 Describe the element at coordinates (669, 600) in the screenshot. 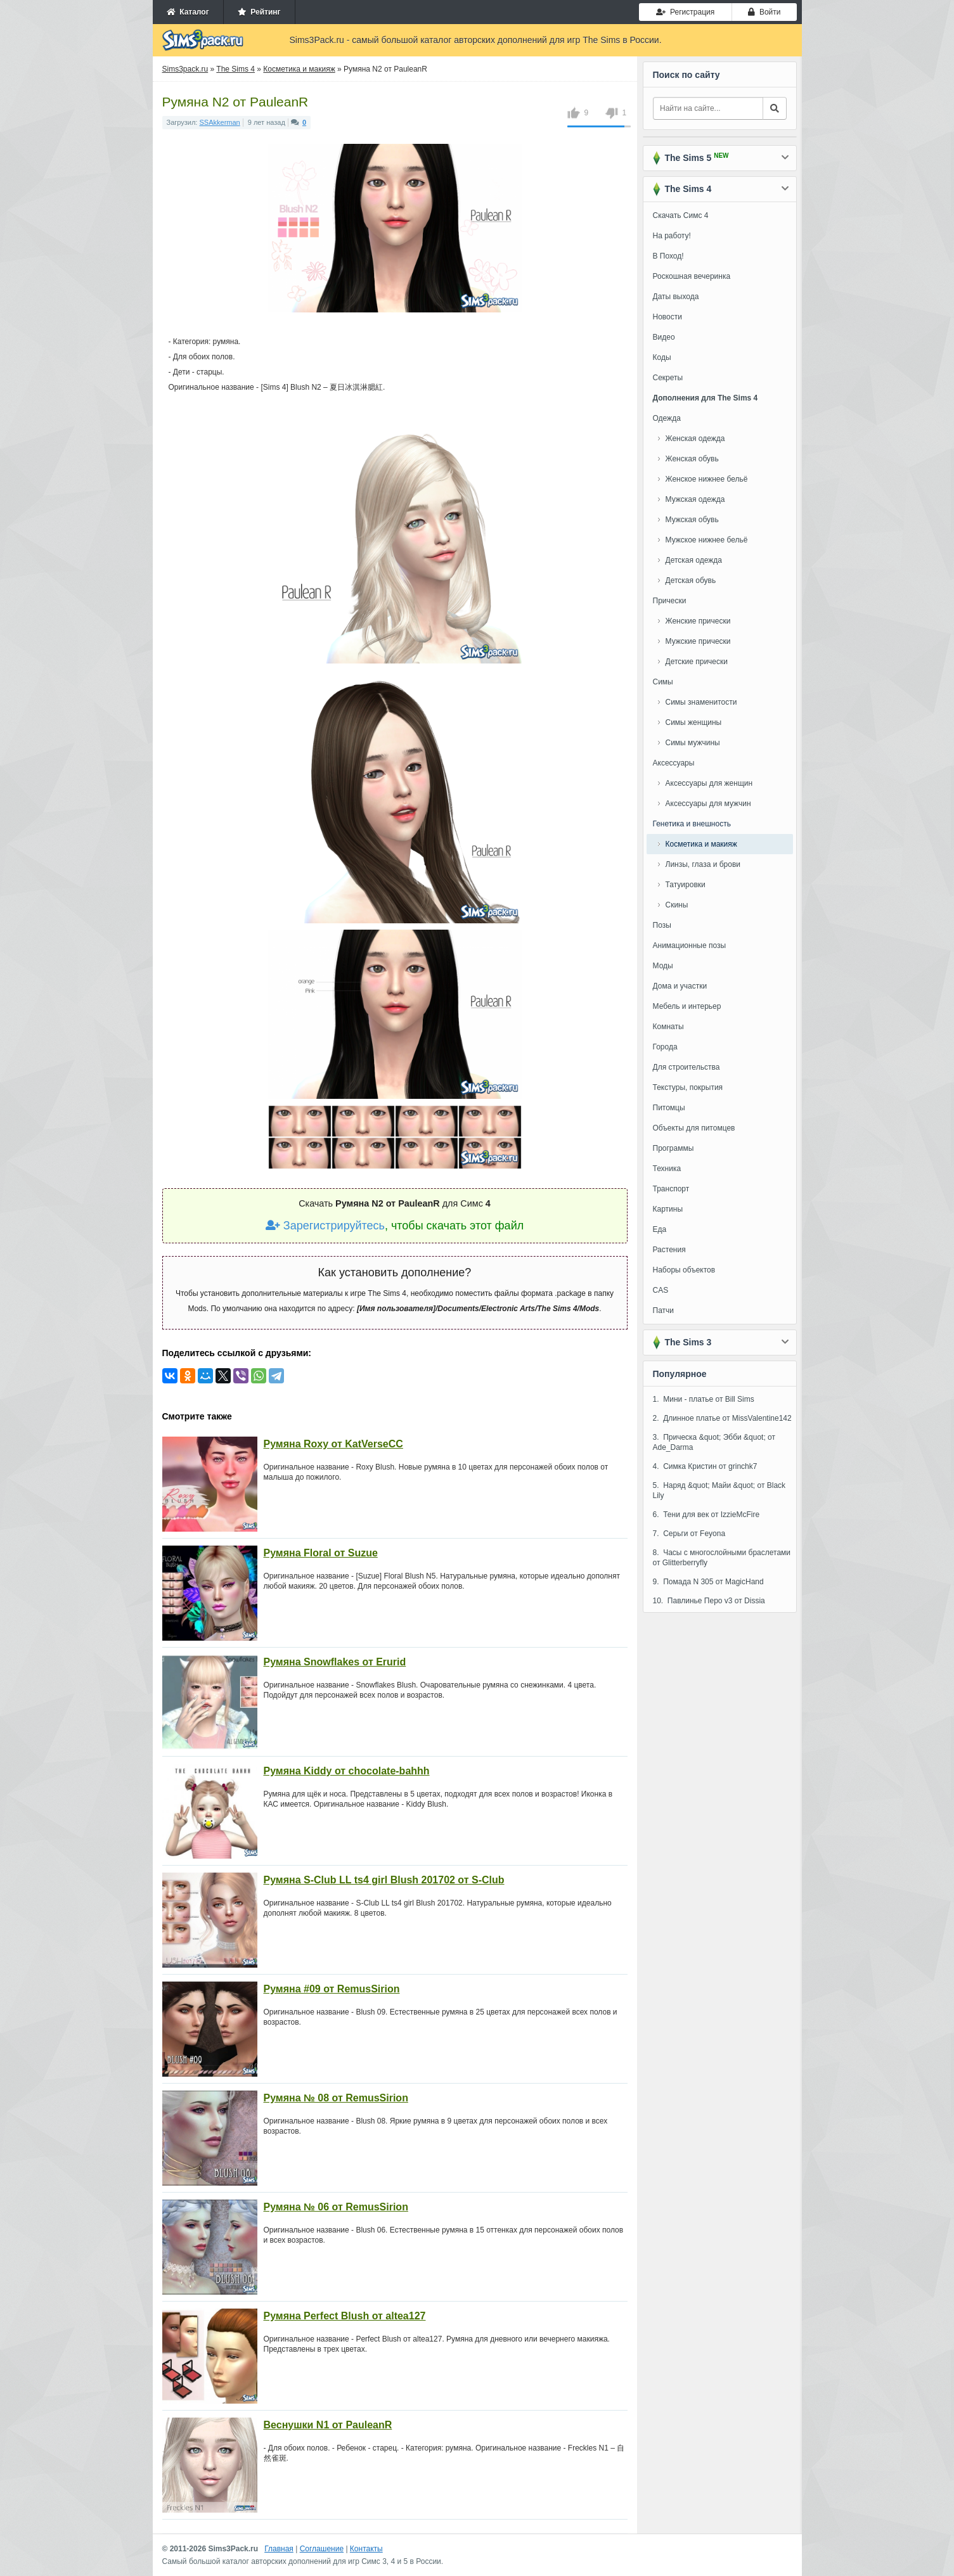

I see `Прически` at that location.